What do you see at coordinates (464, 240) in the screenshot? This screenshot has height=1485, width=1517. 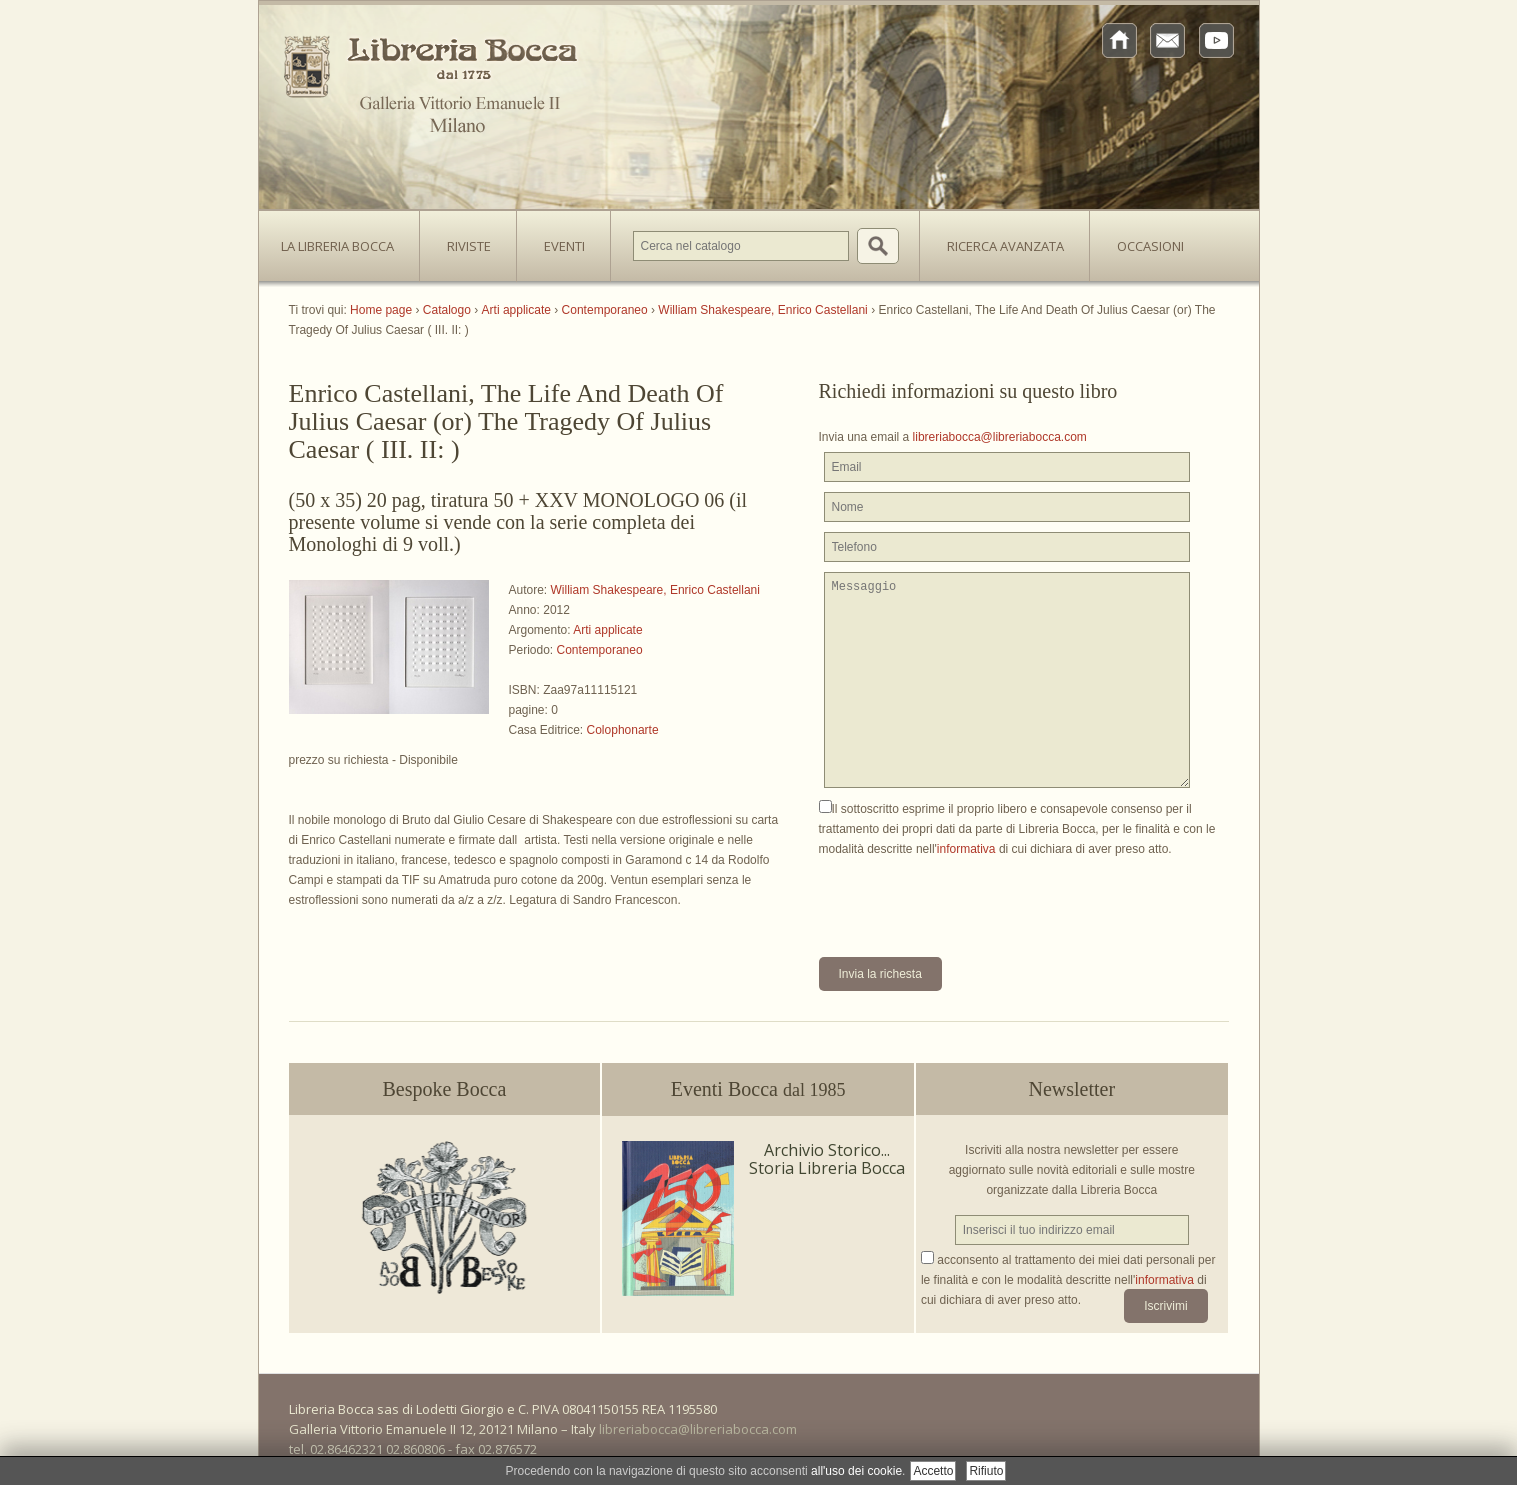 I see `Riviste` at bounding box center [464, 240].